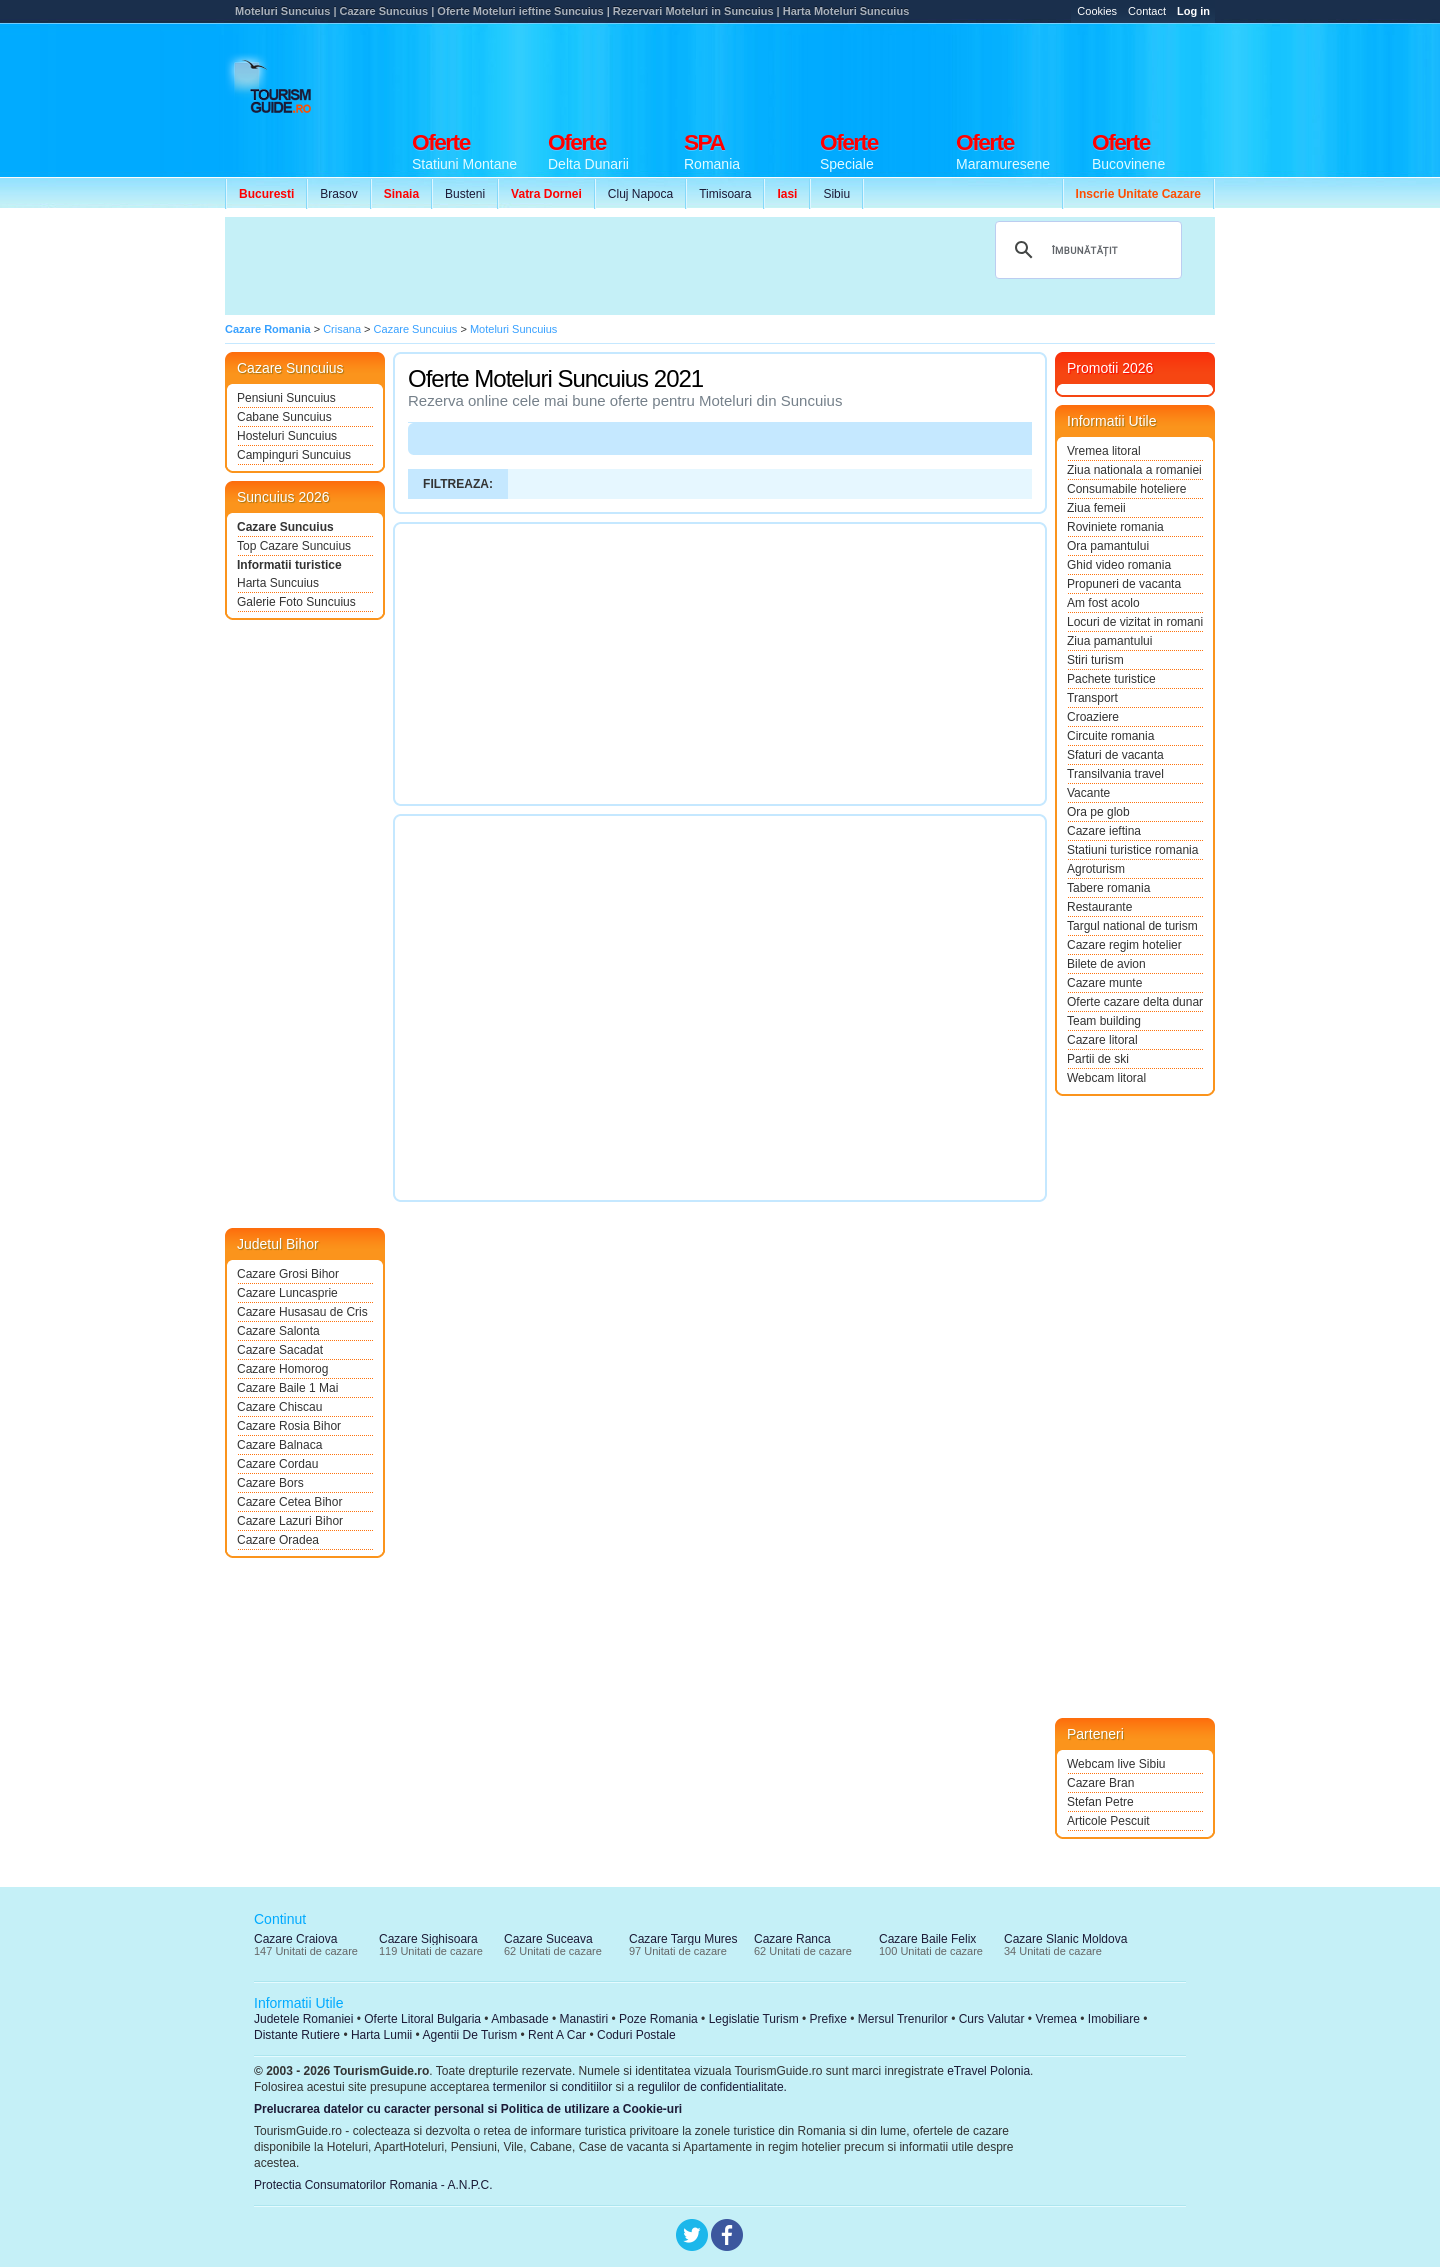 The image size is (1440, 2267). Describe the element at coordinates (1126, 489) in the screenshot. I see `Consumabile hoteliere` at that location.